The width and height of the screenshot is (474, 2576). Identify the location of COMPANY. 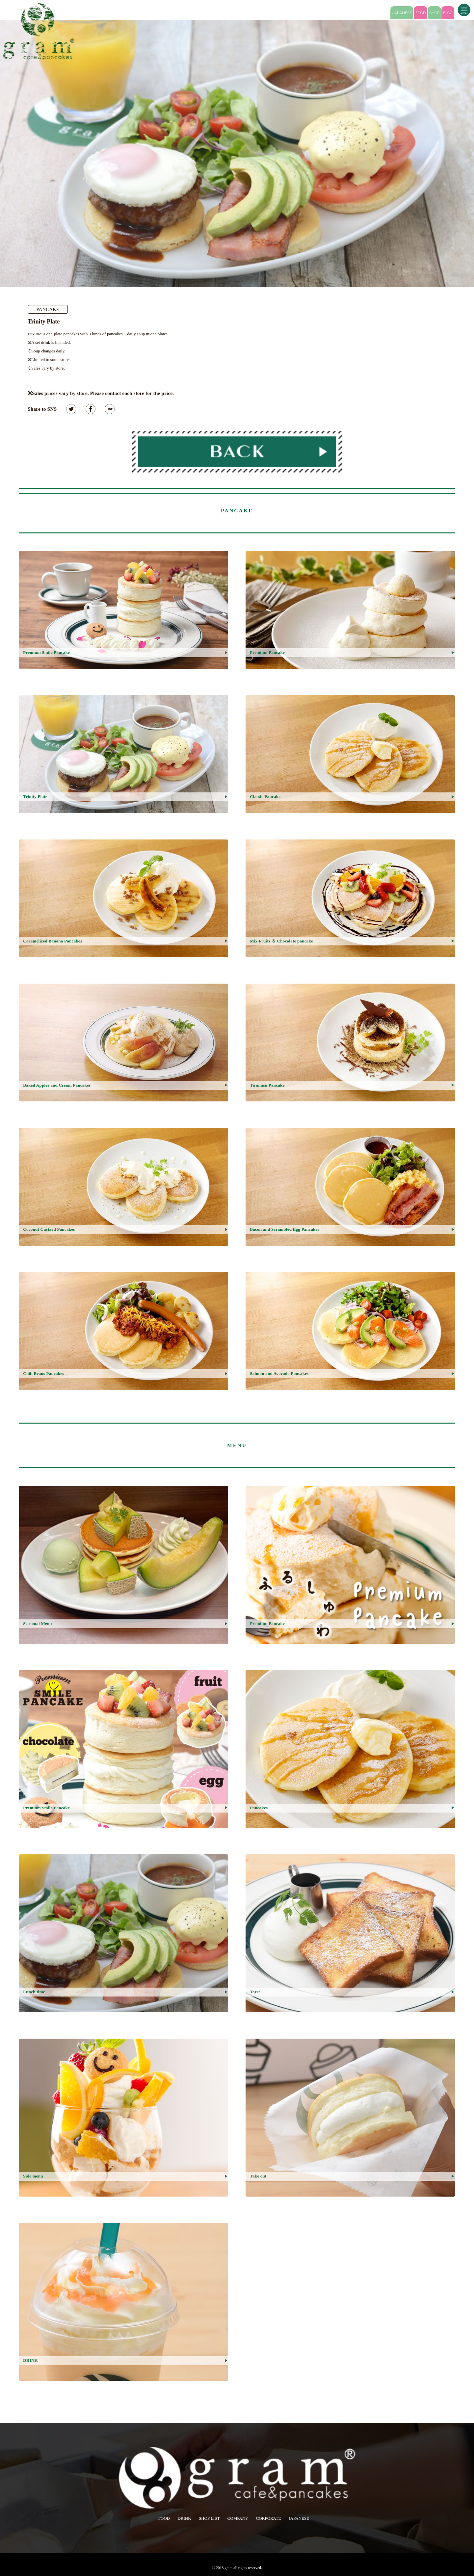
(238, 2518).